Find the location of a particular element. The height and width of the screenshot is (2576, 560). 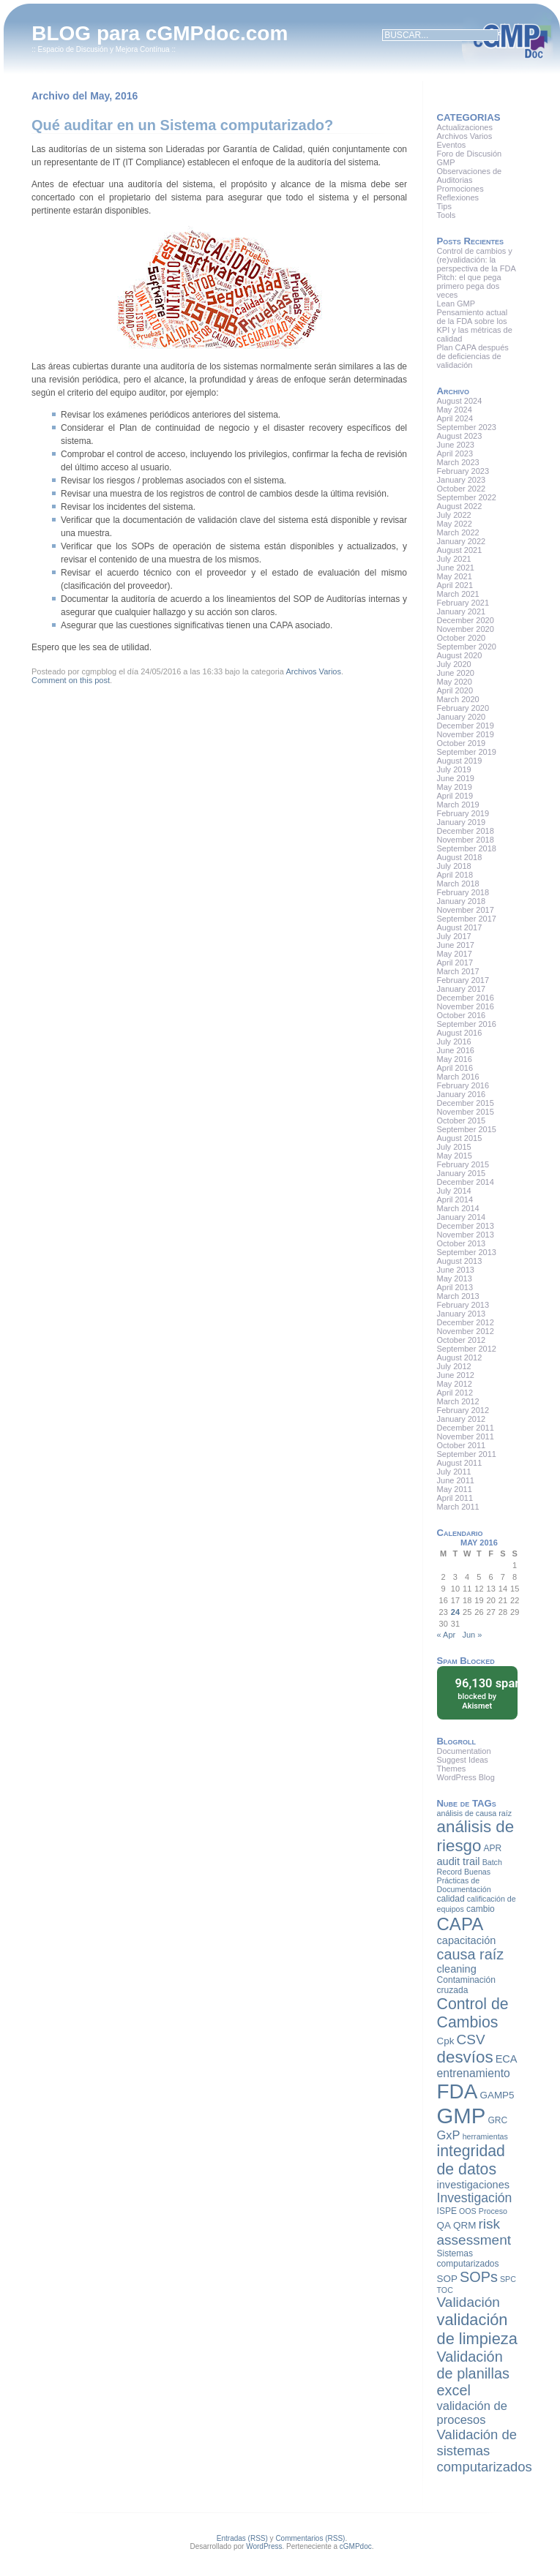

December 2014 is located at coordinates (465, 1182).